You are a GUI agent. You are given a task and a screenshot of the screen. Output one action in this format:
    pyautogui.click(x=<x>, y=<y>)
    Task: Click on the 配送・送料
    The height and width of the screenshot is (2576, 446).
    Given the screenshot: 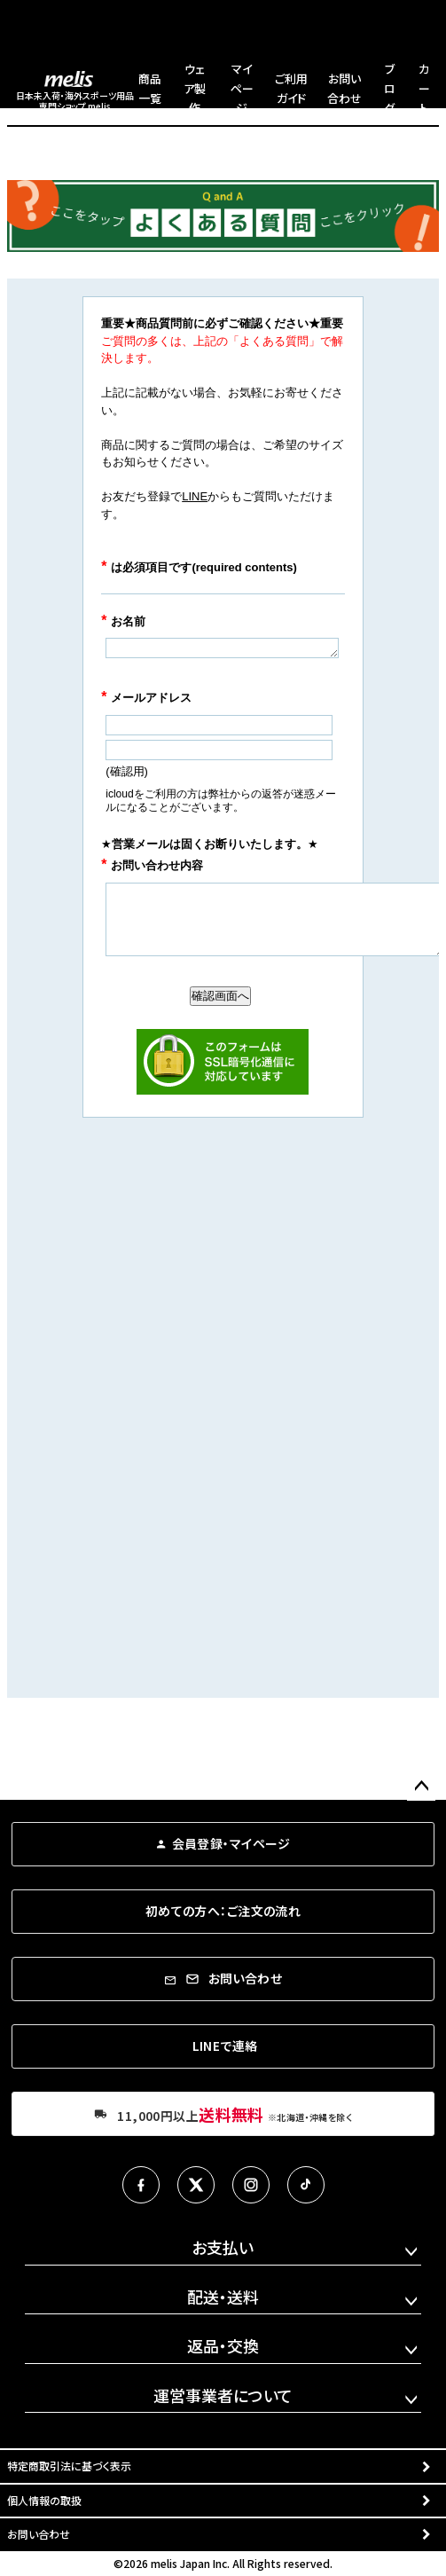 What is the action you would take?
    pyautogui.click(x=223, y=2296)
    